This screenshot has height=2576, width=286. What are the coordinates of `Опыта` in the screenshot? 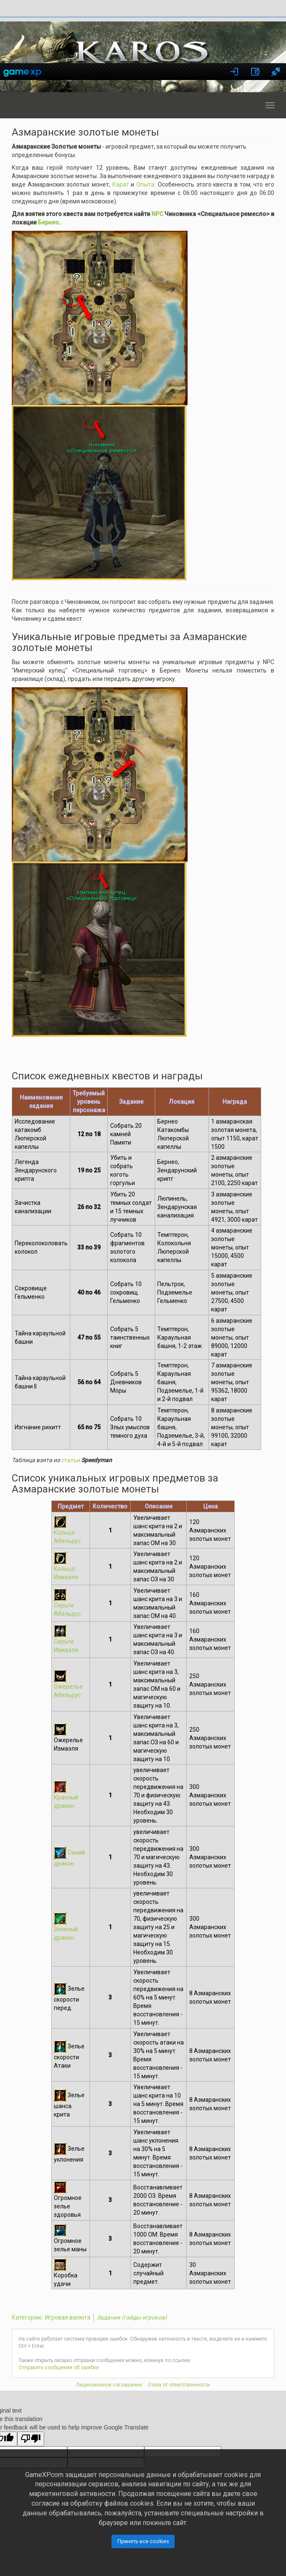 It's located at (145, 184).